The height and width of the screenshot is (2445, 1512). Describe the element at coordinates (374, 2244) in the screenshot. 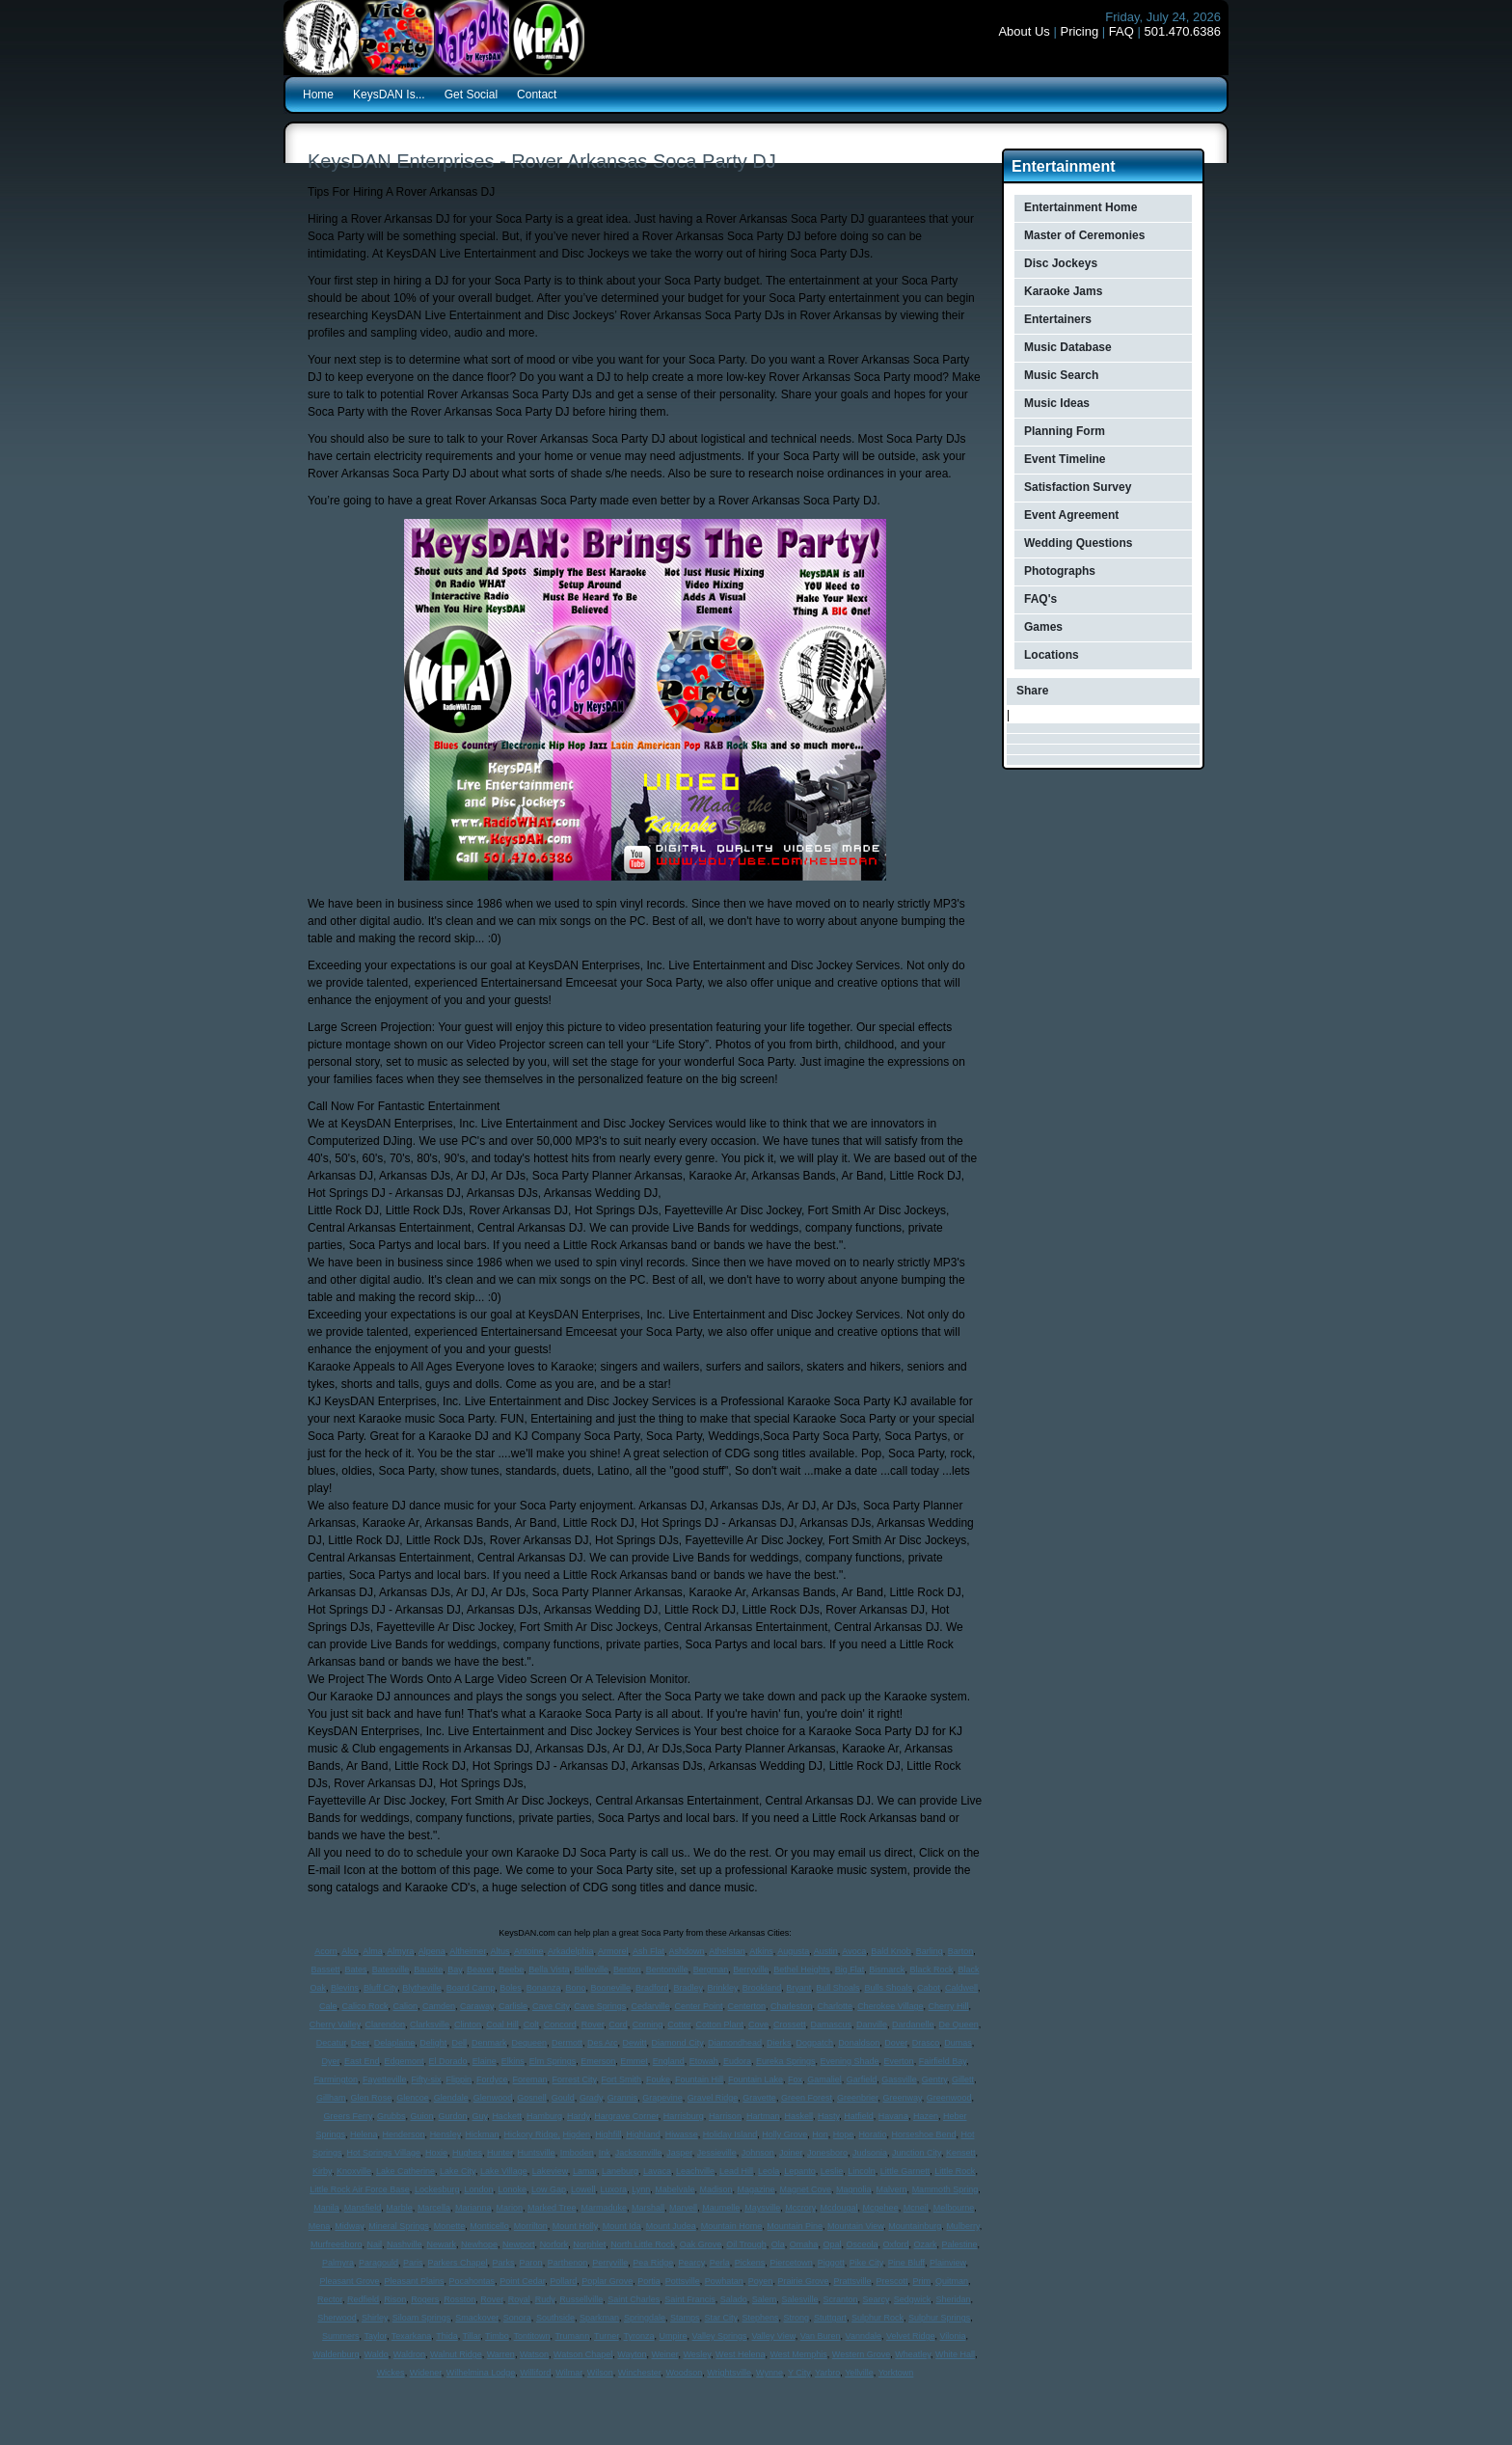

I see `Nail` at that location.